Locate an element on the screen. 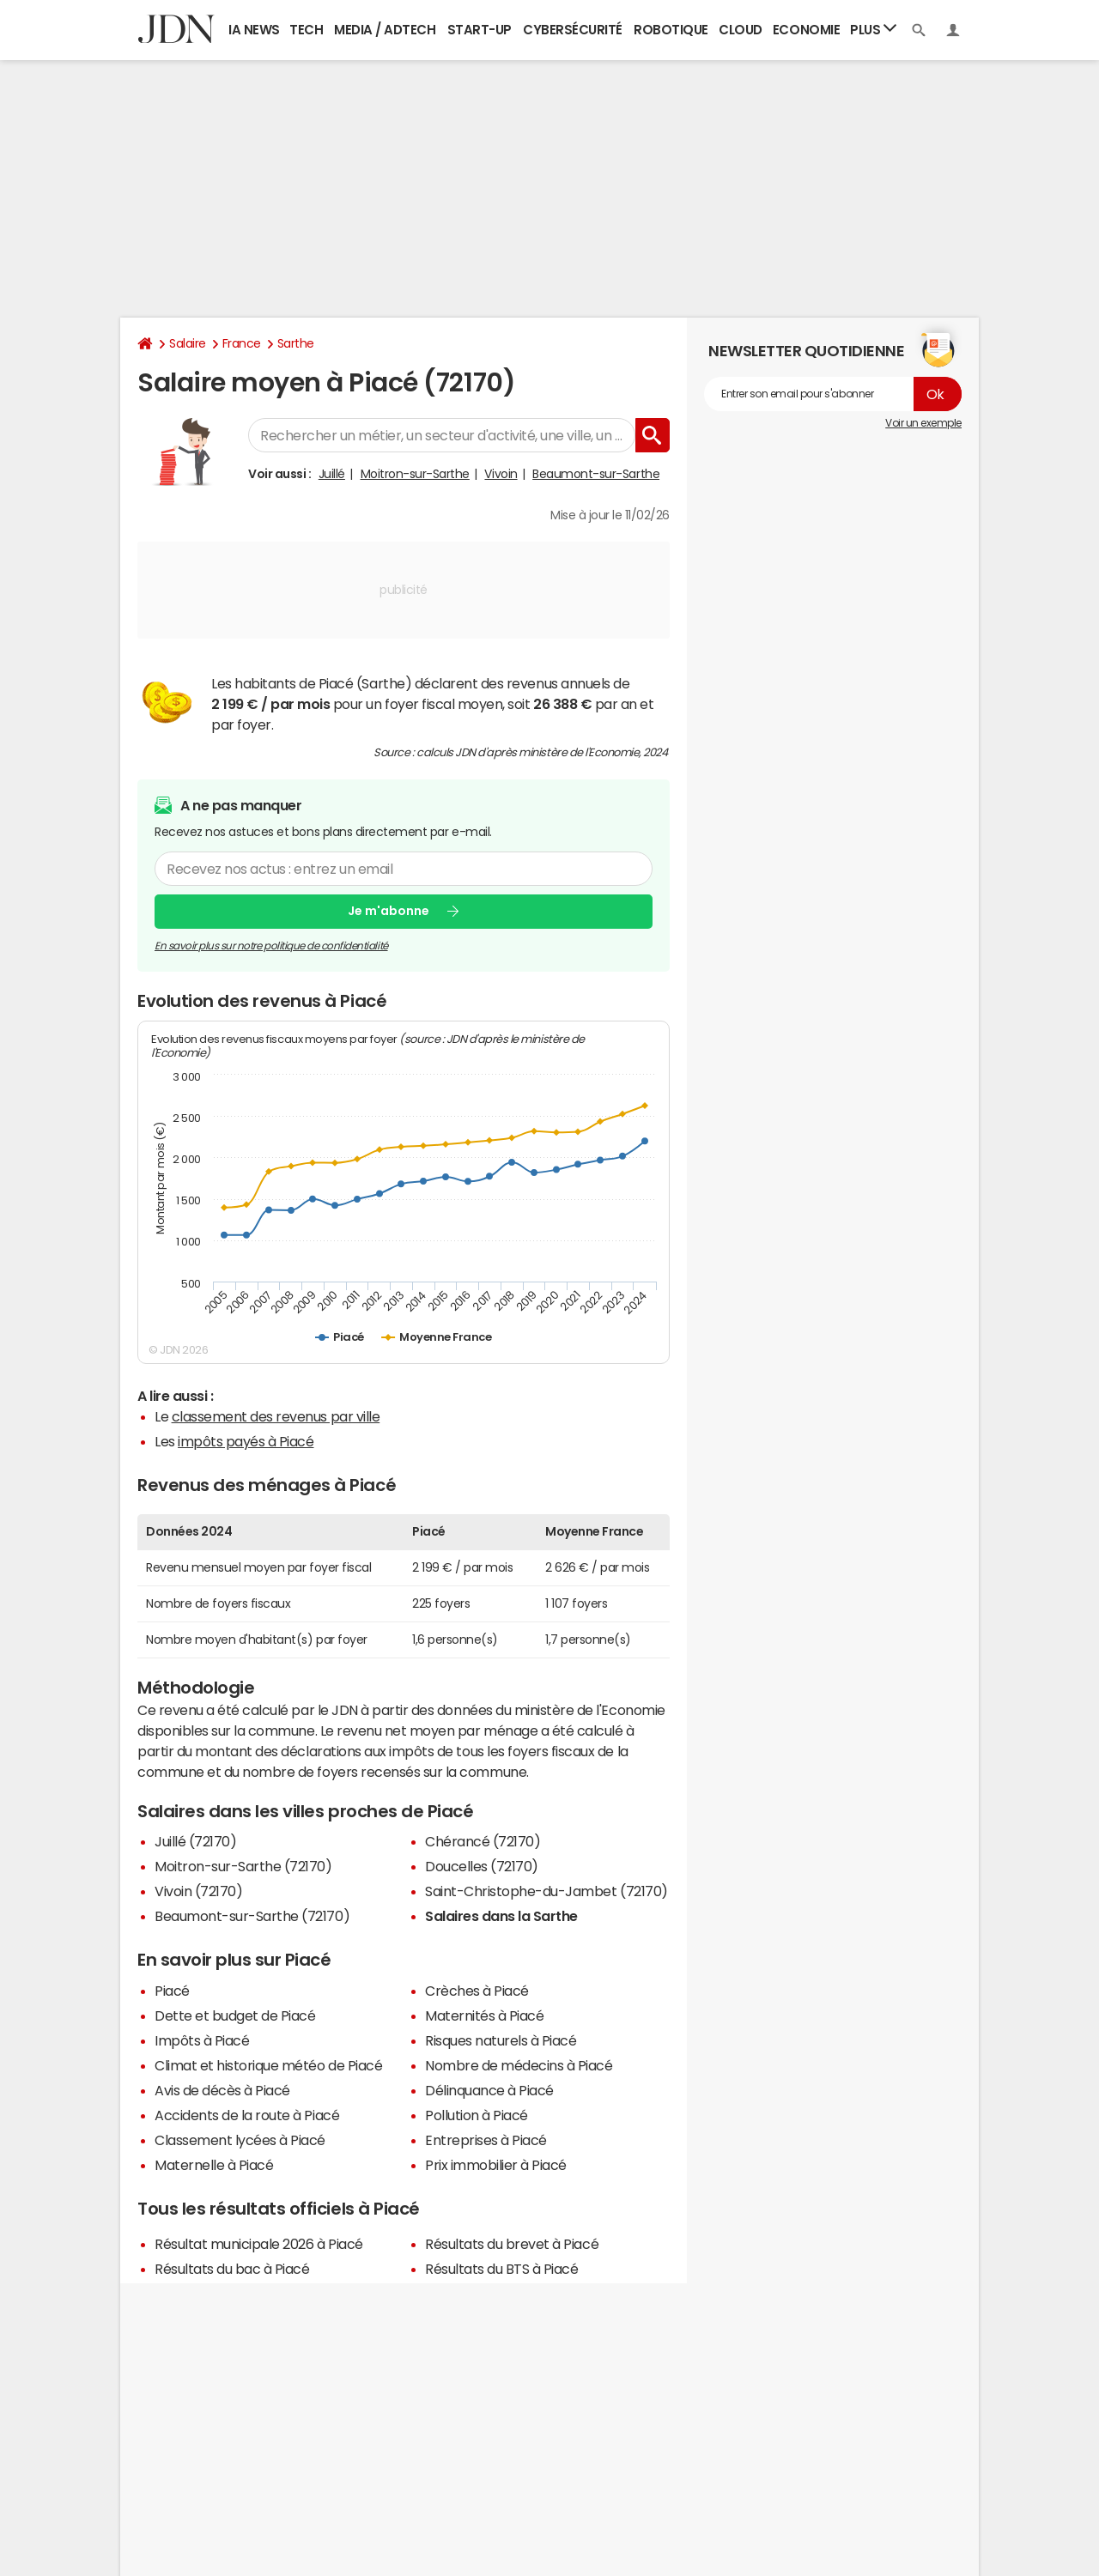 The height and width of the screenshot is (2576, 1099). Moitron-sur-Sarthe is located at coordinates (415, 474).